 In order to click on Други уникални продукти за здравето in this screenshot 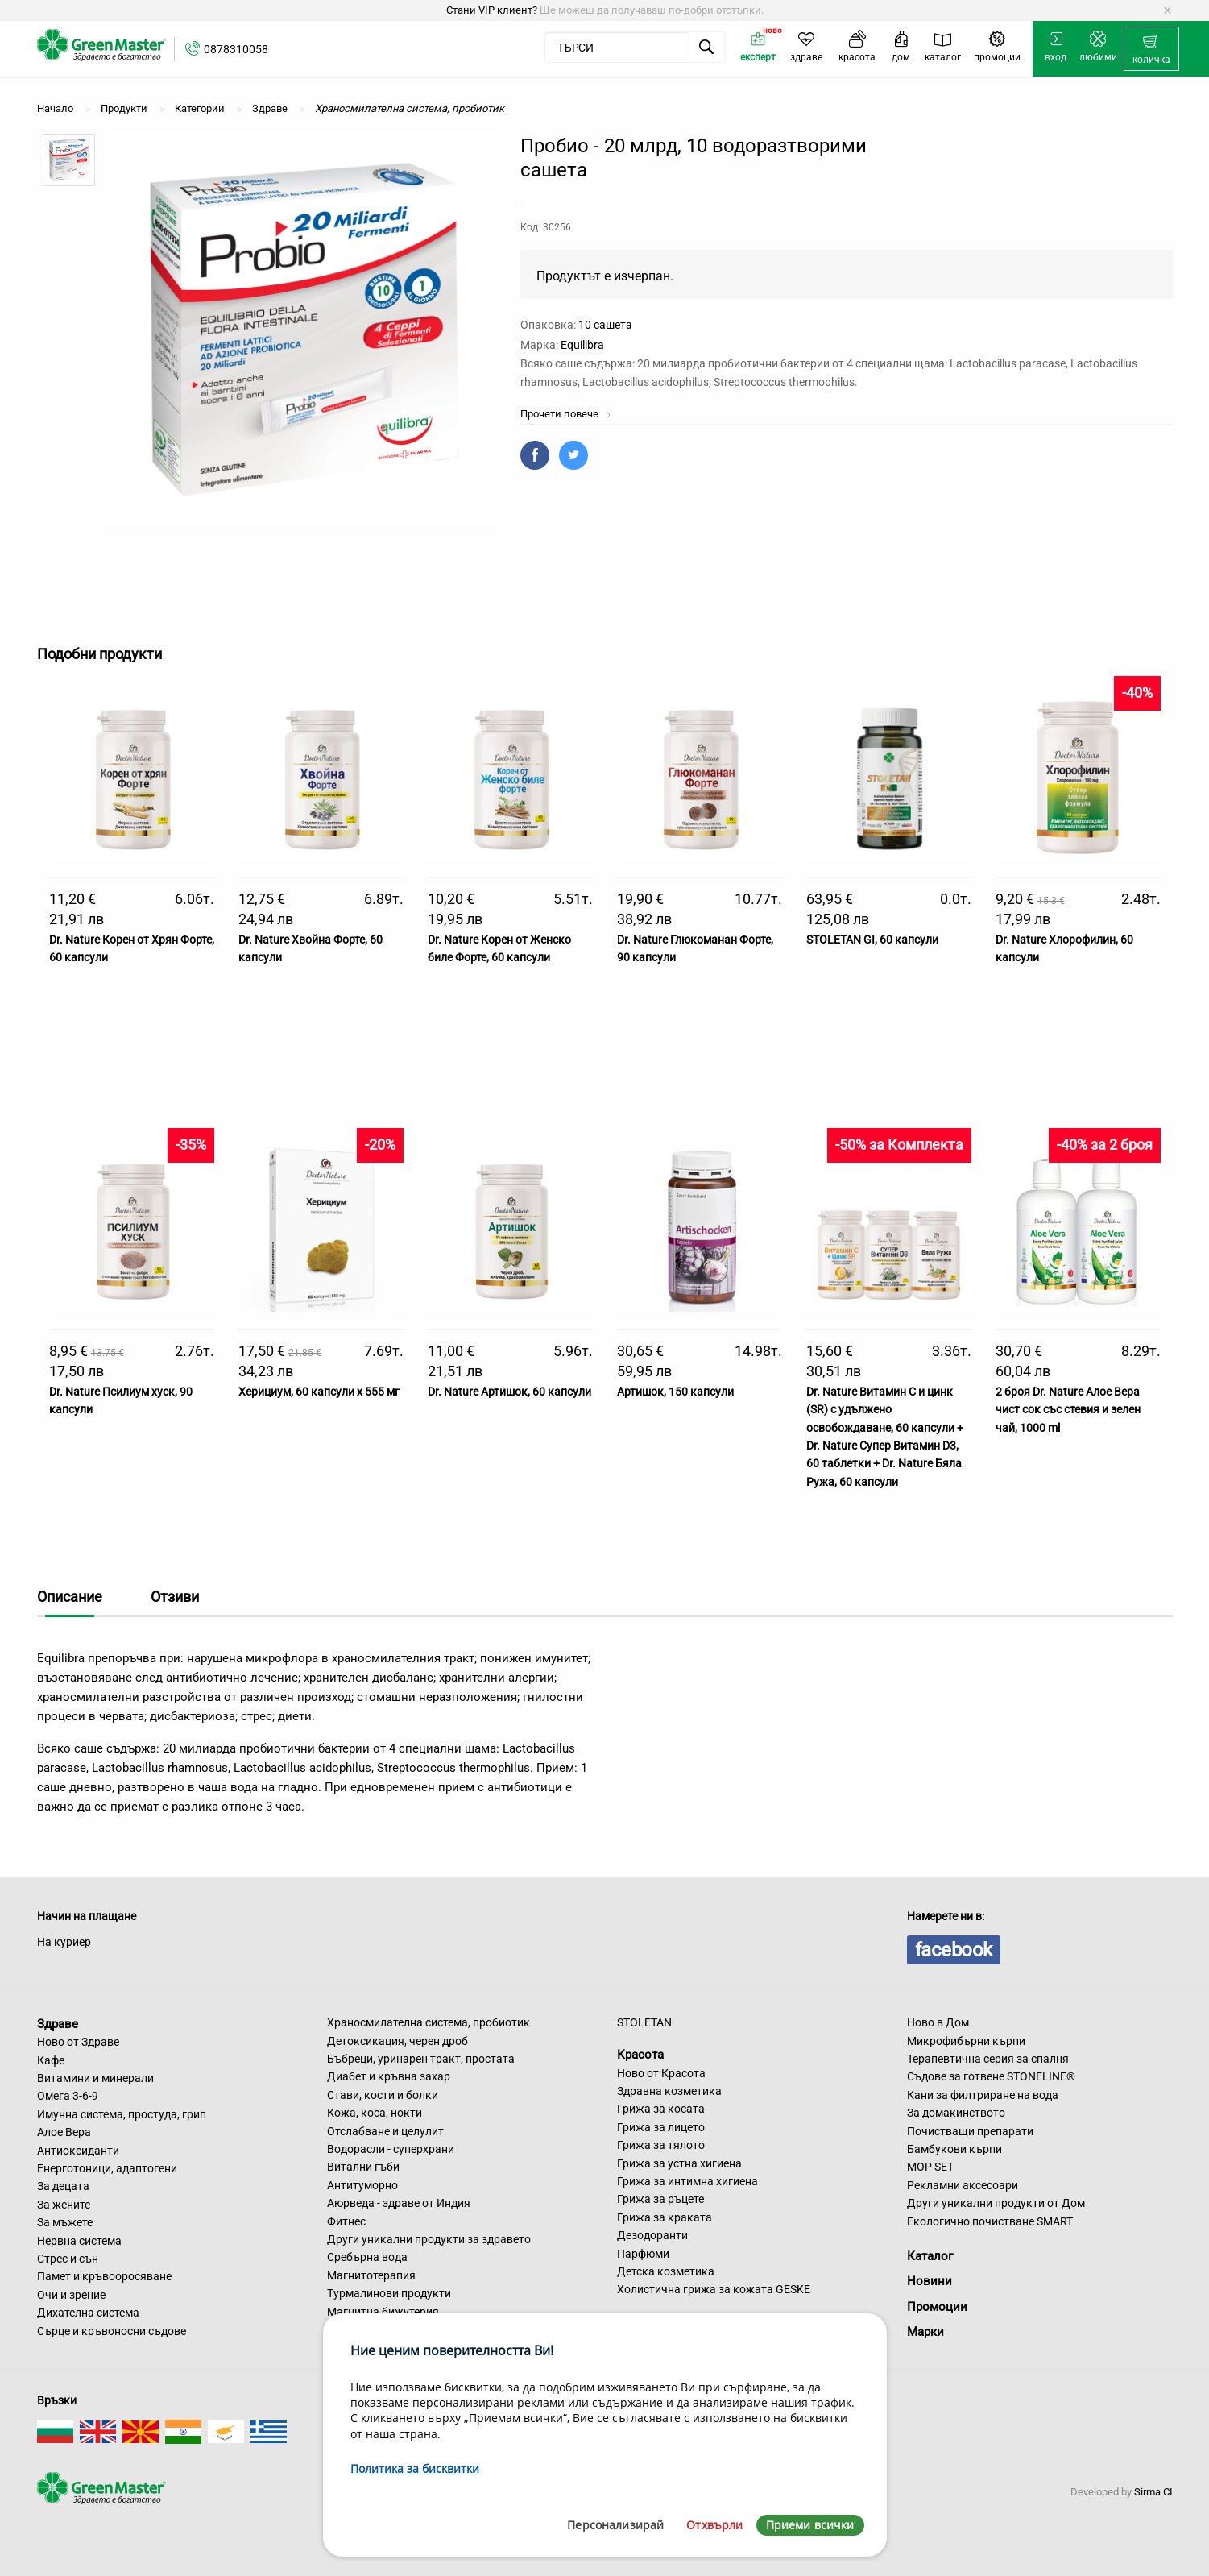, I will do `click(429, 2239)`.